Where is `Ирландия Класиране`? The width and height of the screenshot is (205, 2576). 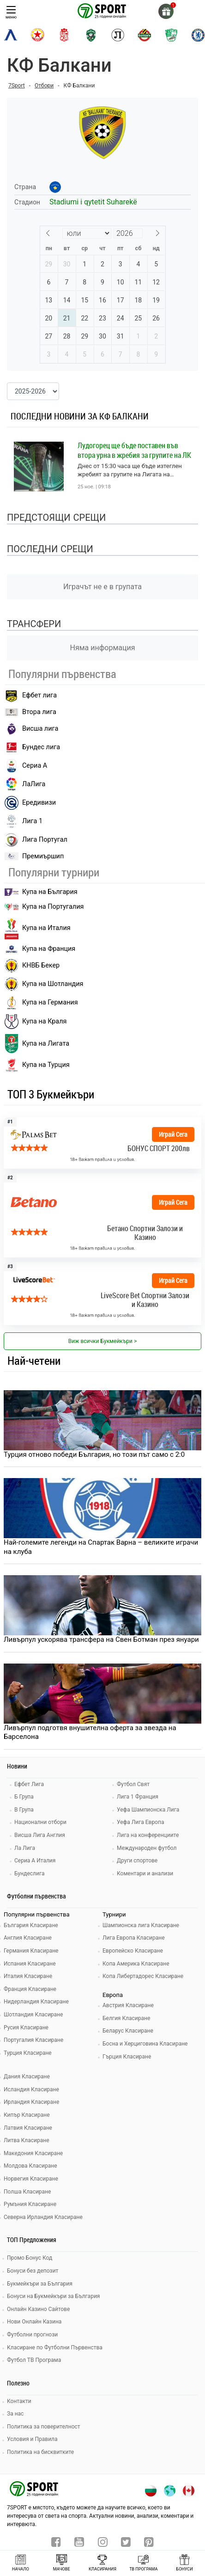 Ирландия Класиране is located at coordinates (31, 2102).